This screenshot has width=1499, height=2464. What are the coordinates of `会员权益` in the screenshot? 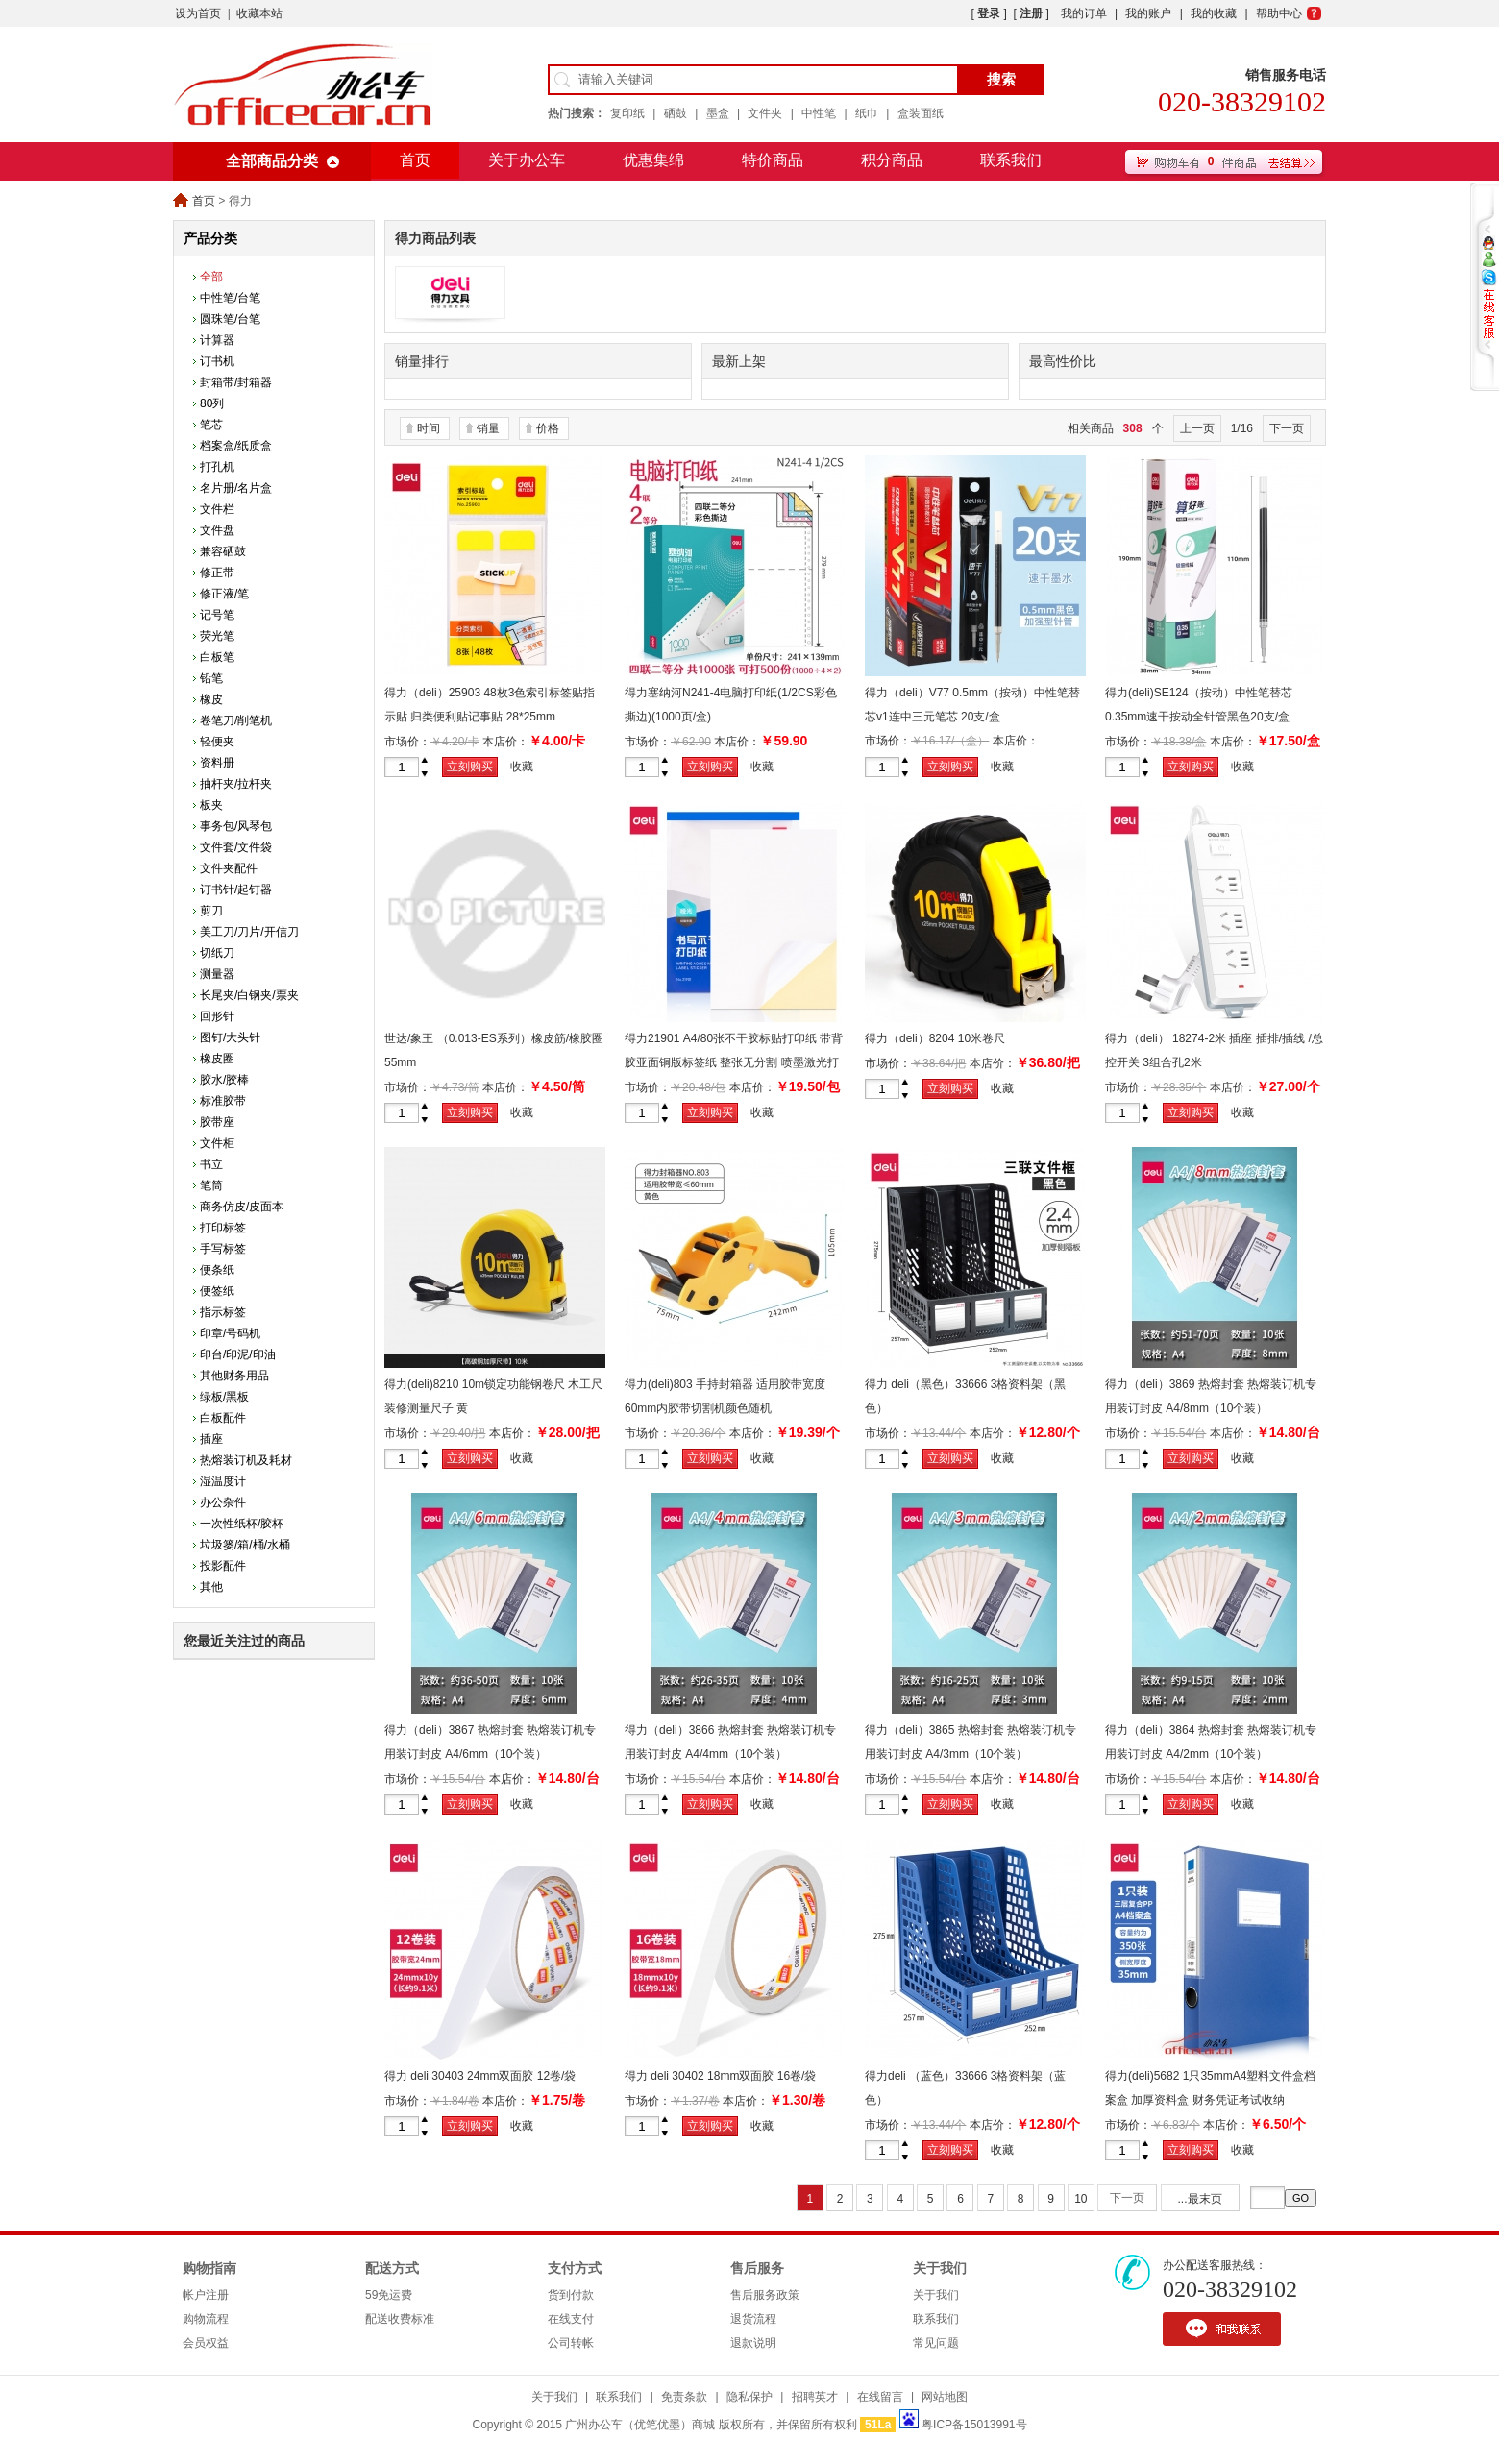 It's located at (206, 2343).